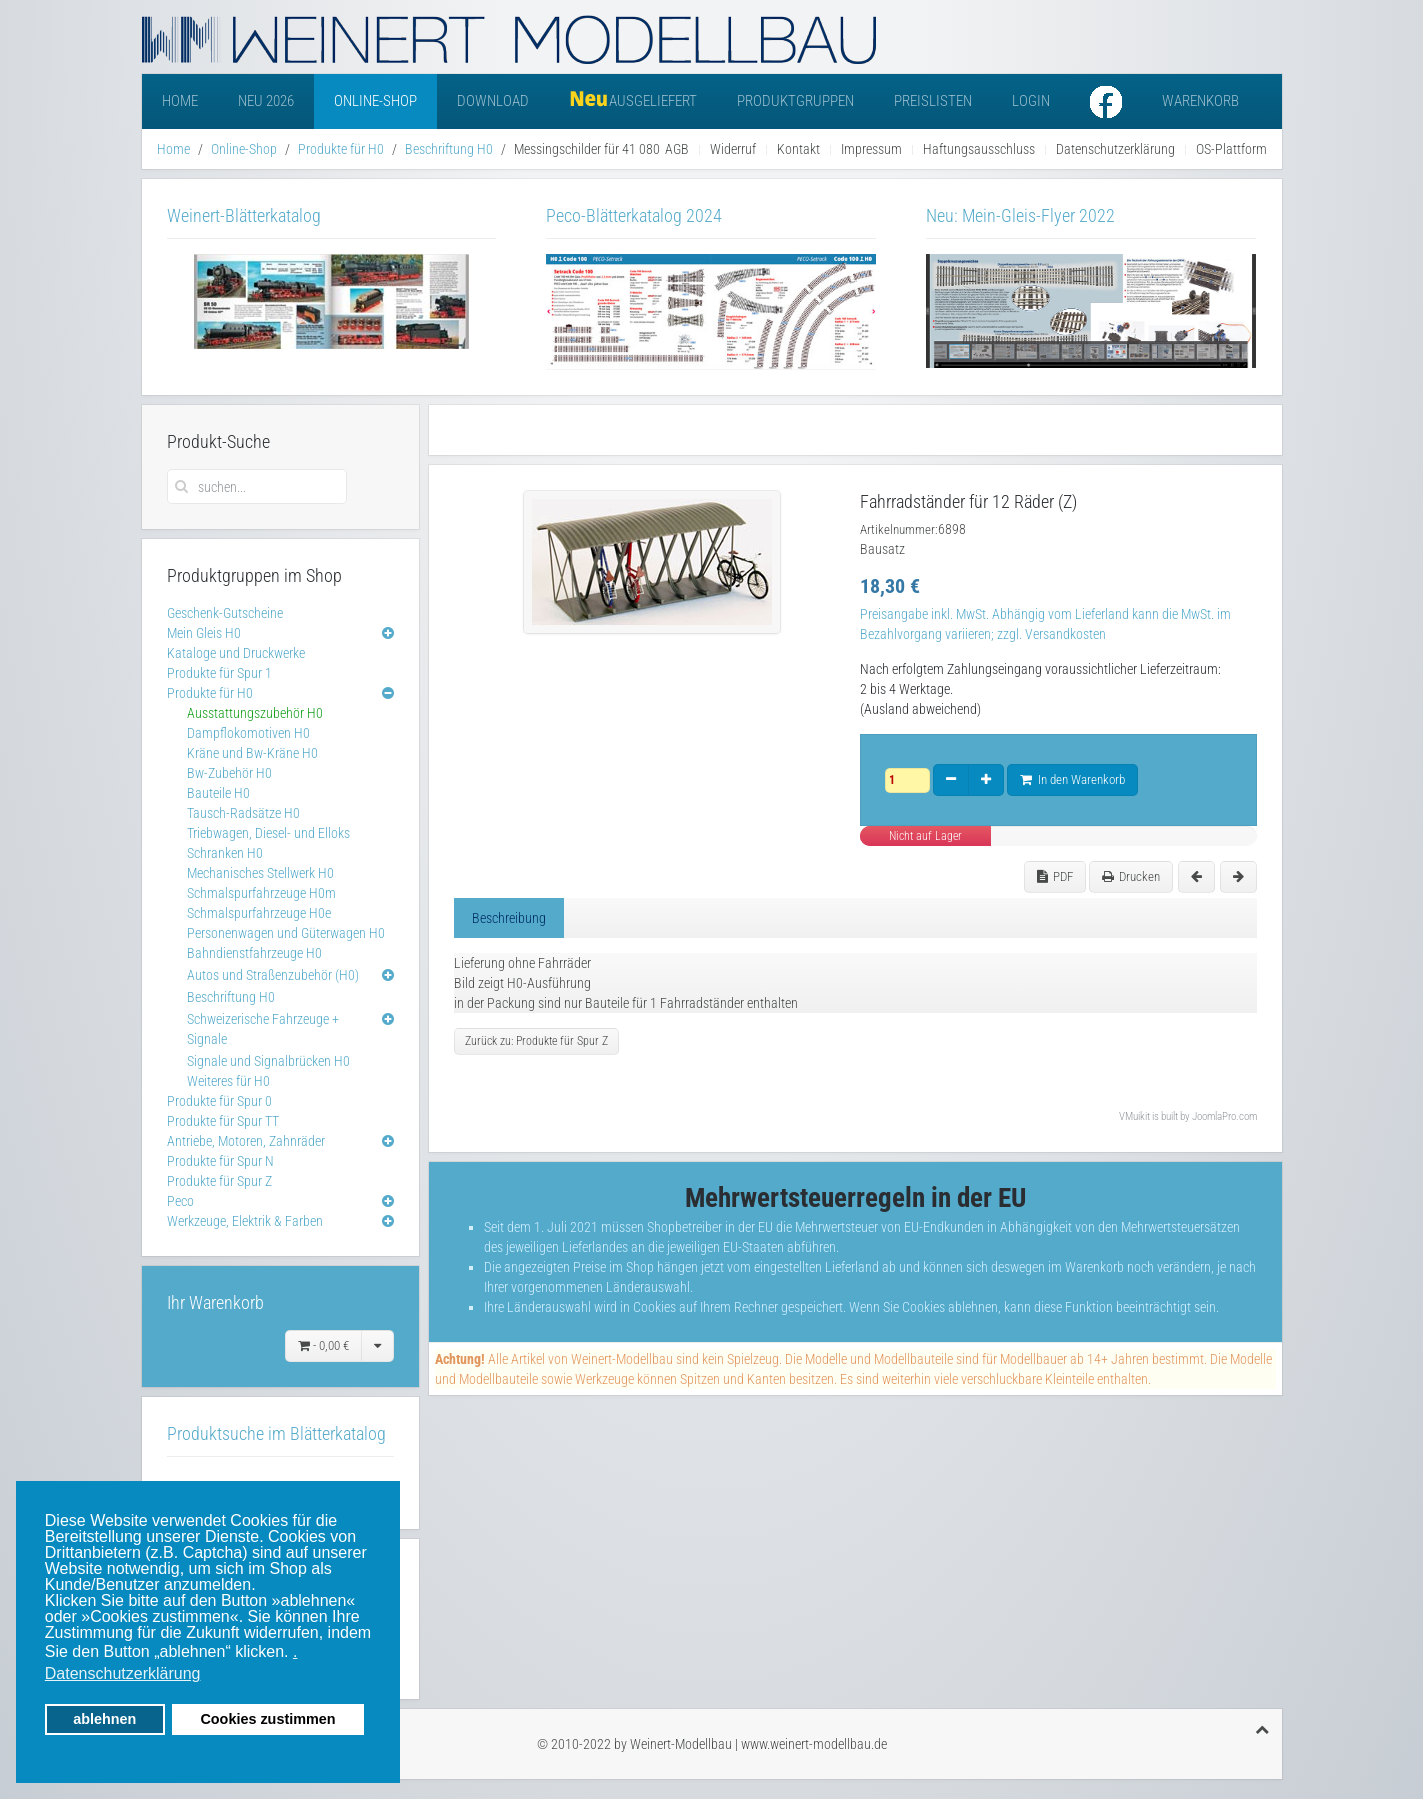 The width and height of the screenshot is (1423, 1799). I want to click on Schranken H0, so click(225, 853).